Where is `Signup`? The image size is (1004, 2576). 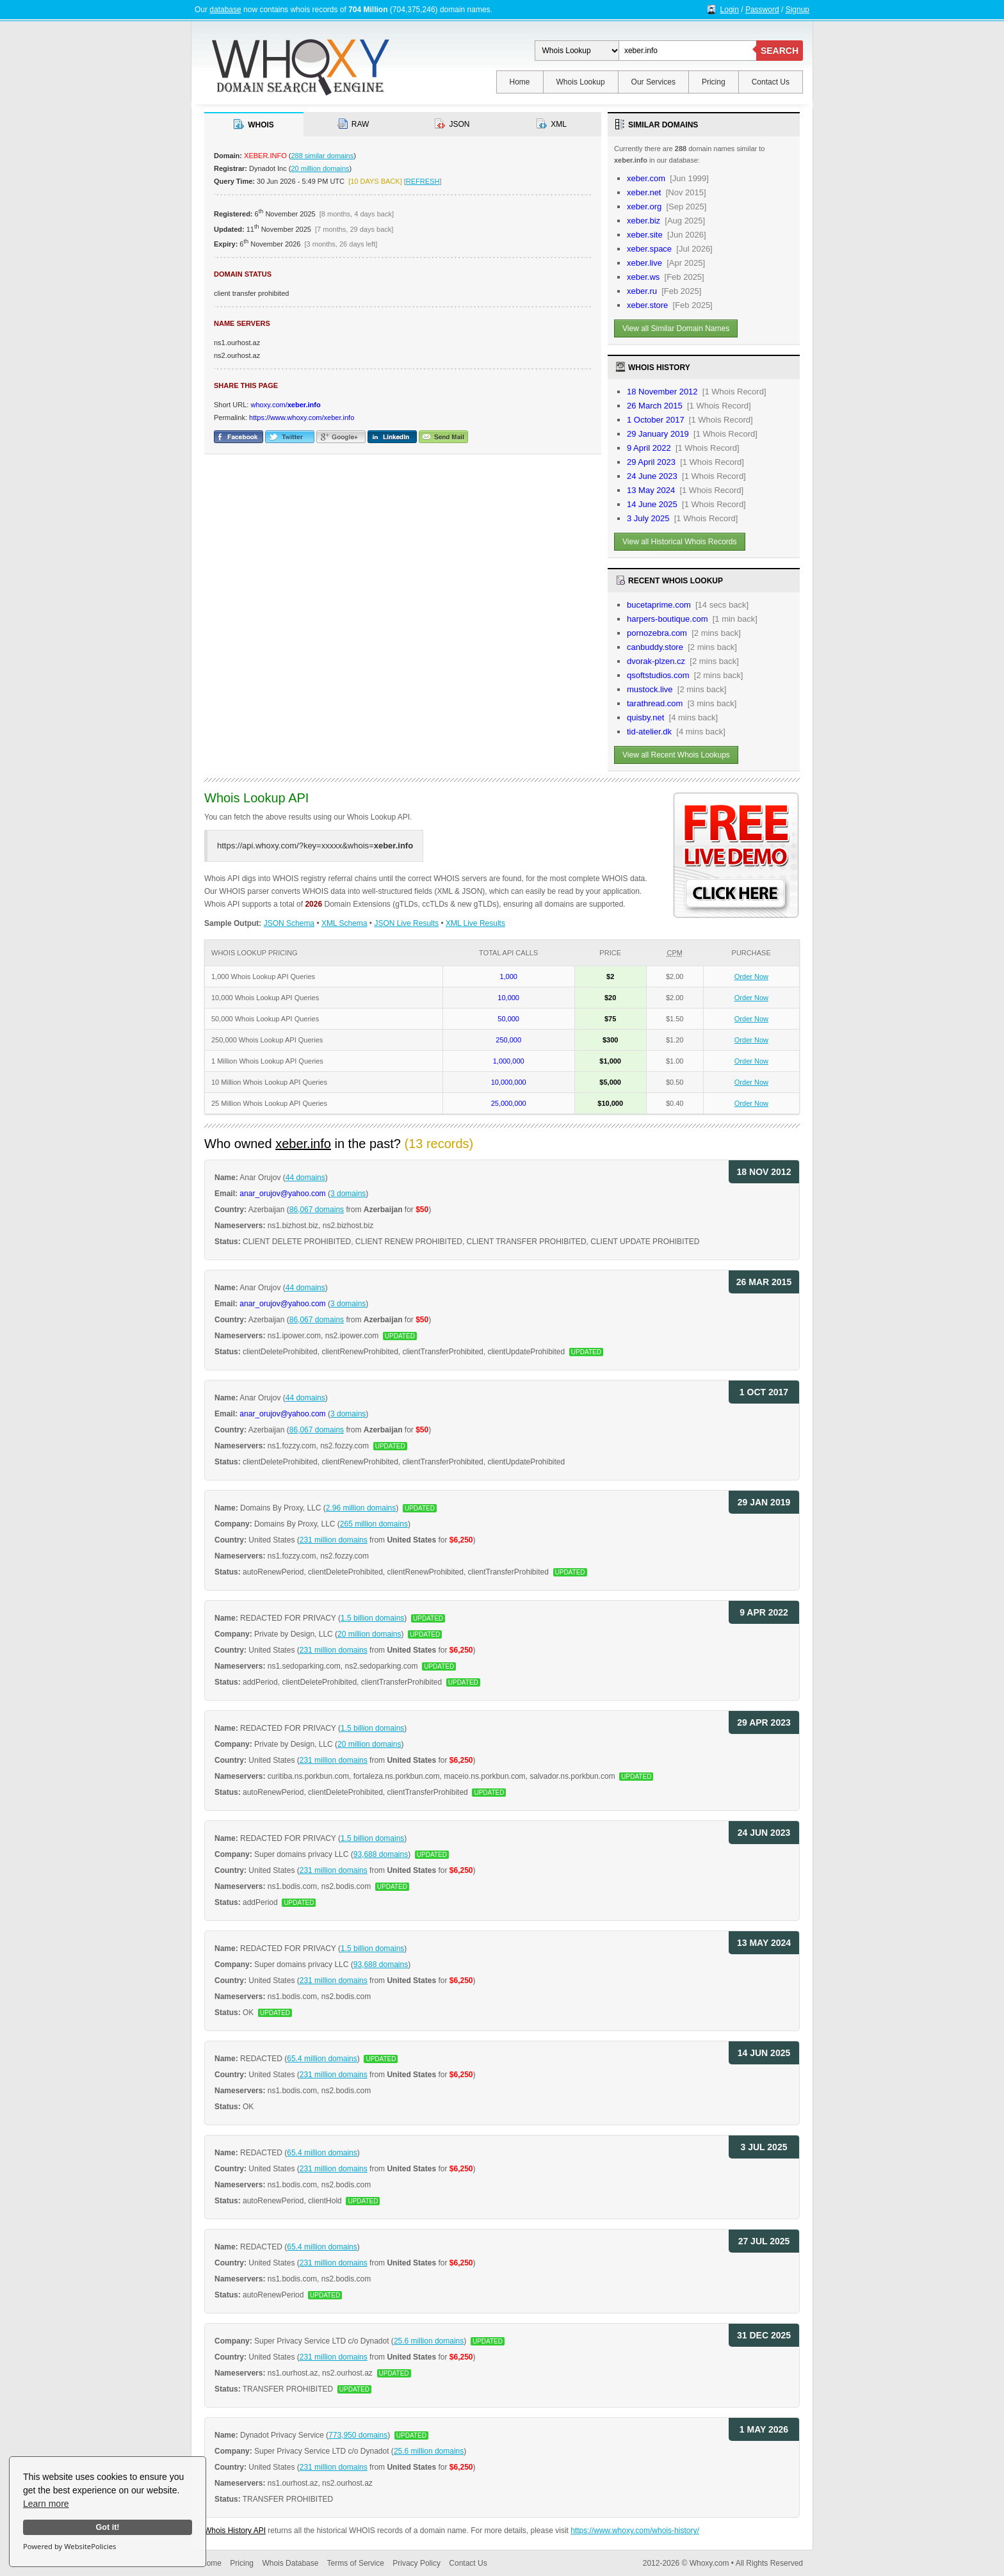 Signup is located at coordinates (797, 9).